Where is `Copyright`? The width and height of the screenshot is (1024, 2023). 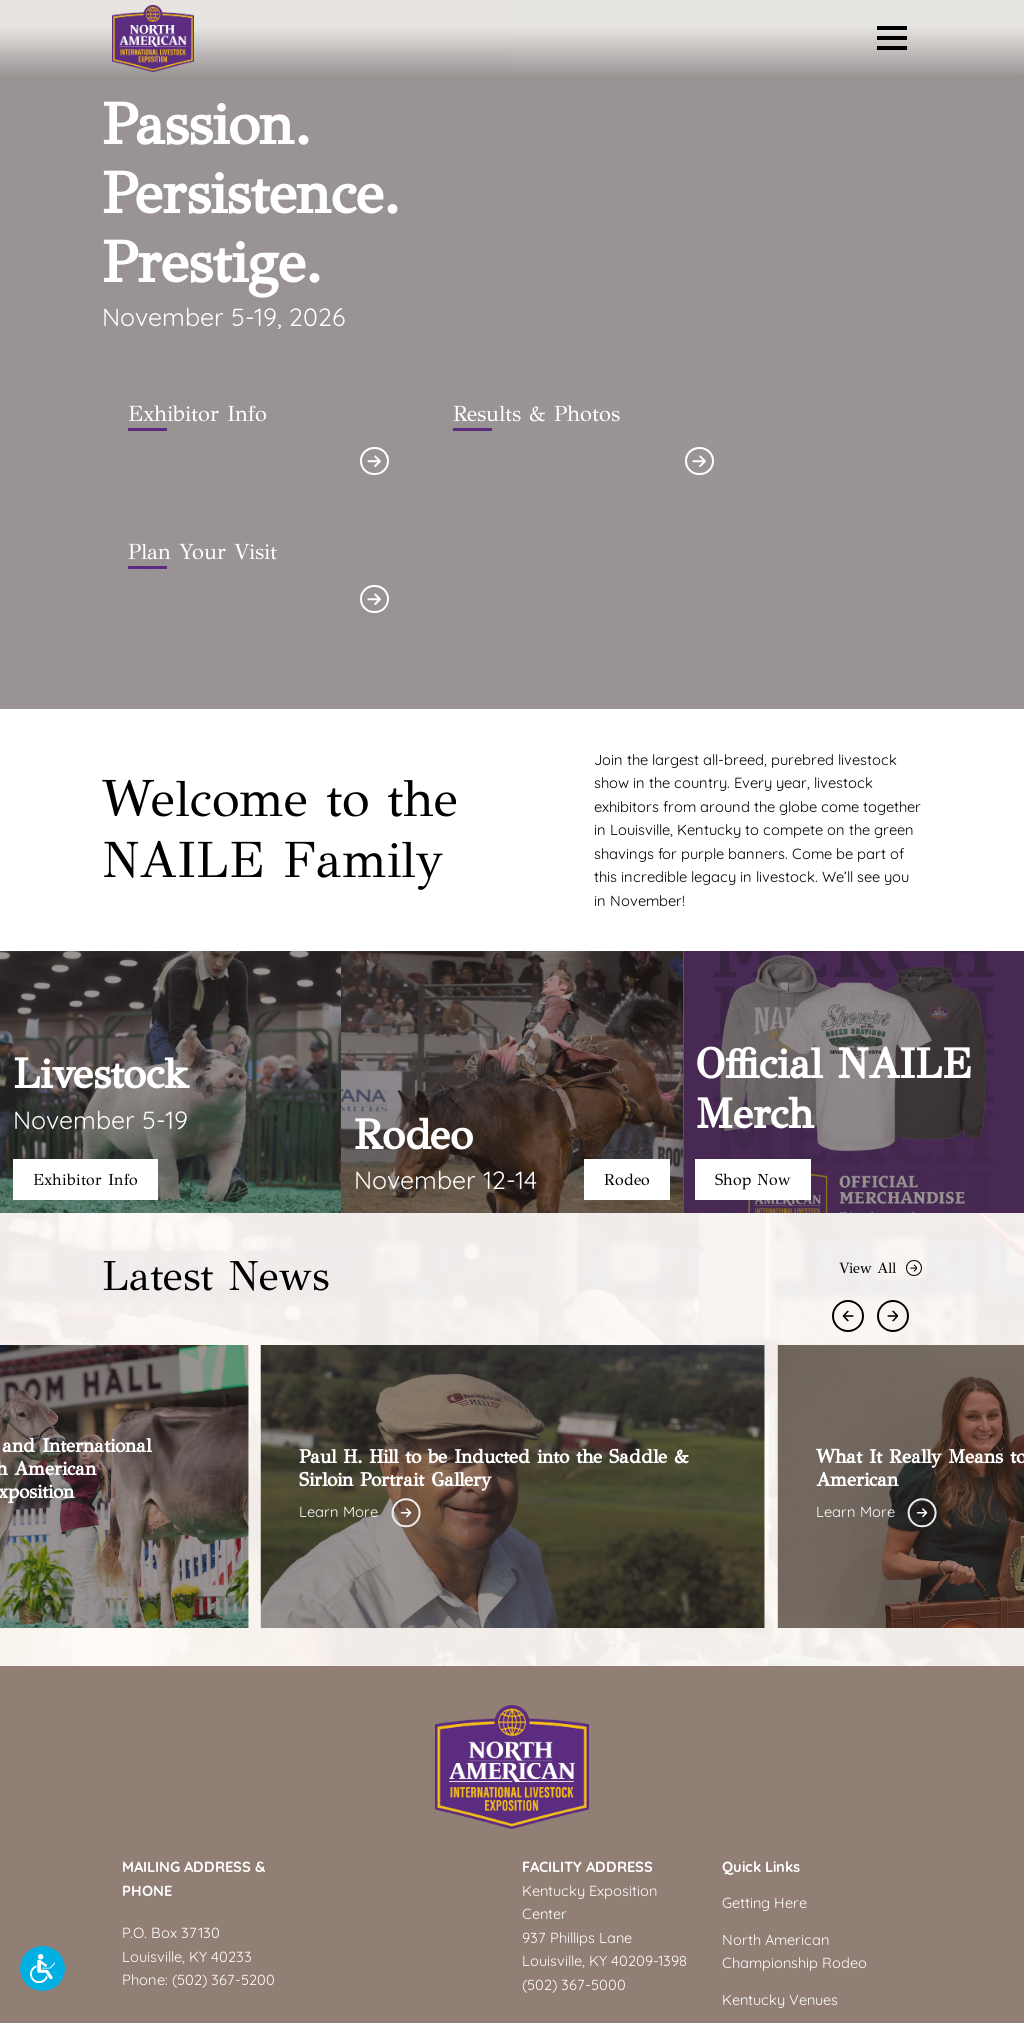
Copyright is located at coordinates (848, 2004).